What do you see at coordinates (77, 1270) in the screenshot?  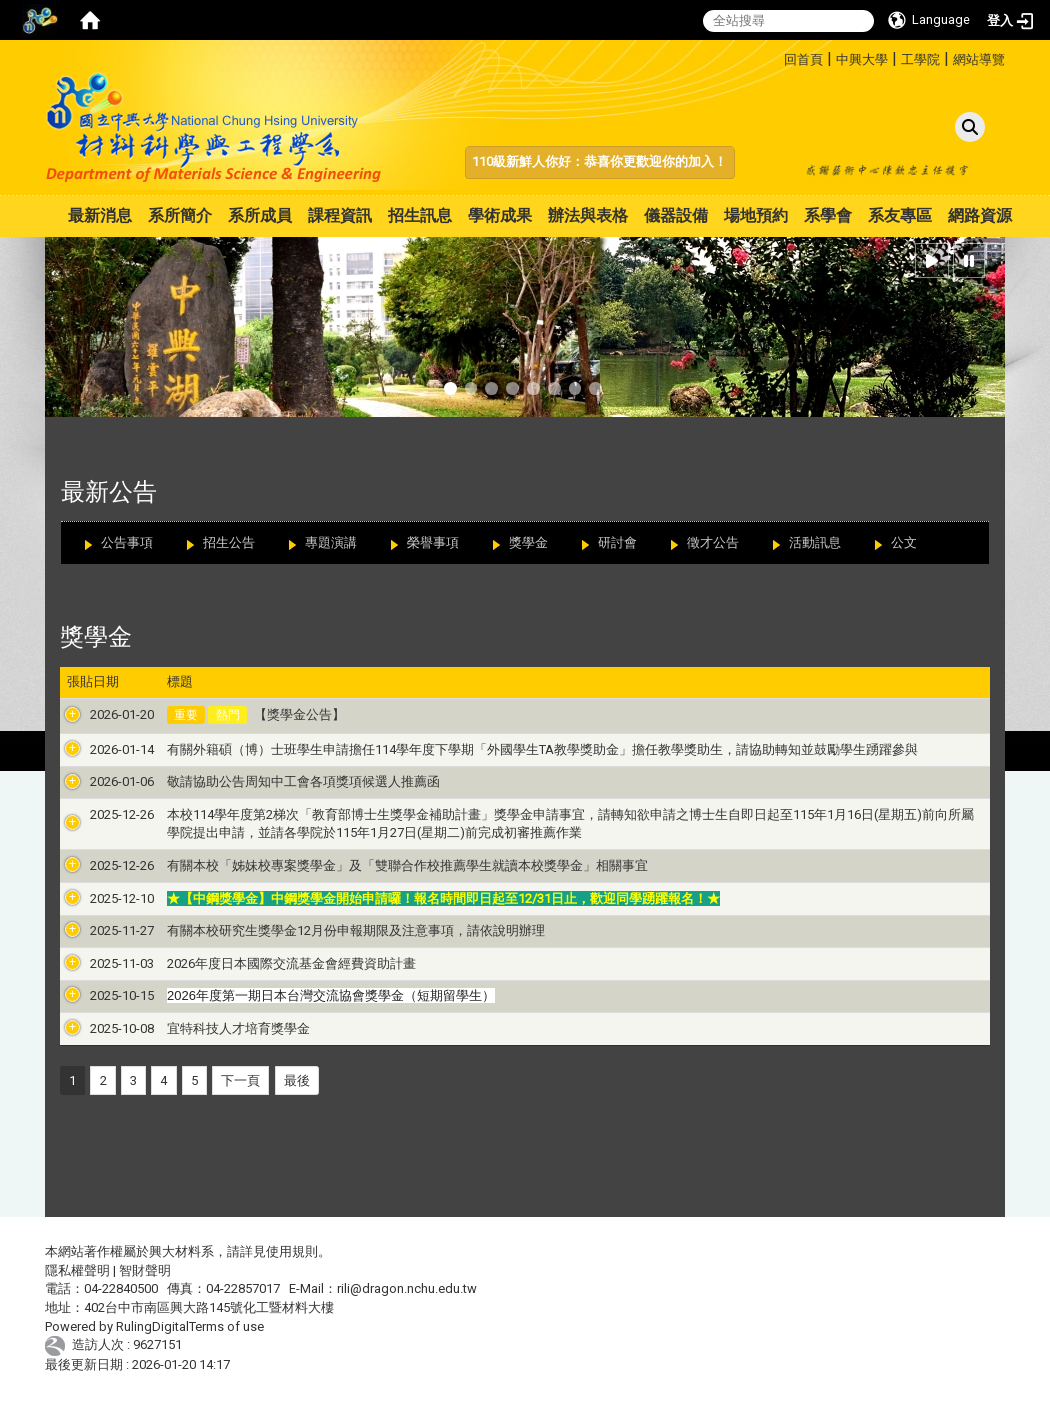 I see `隱私權聲明` at bounding box center [77, 1270].